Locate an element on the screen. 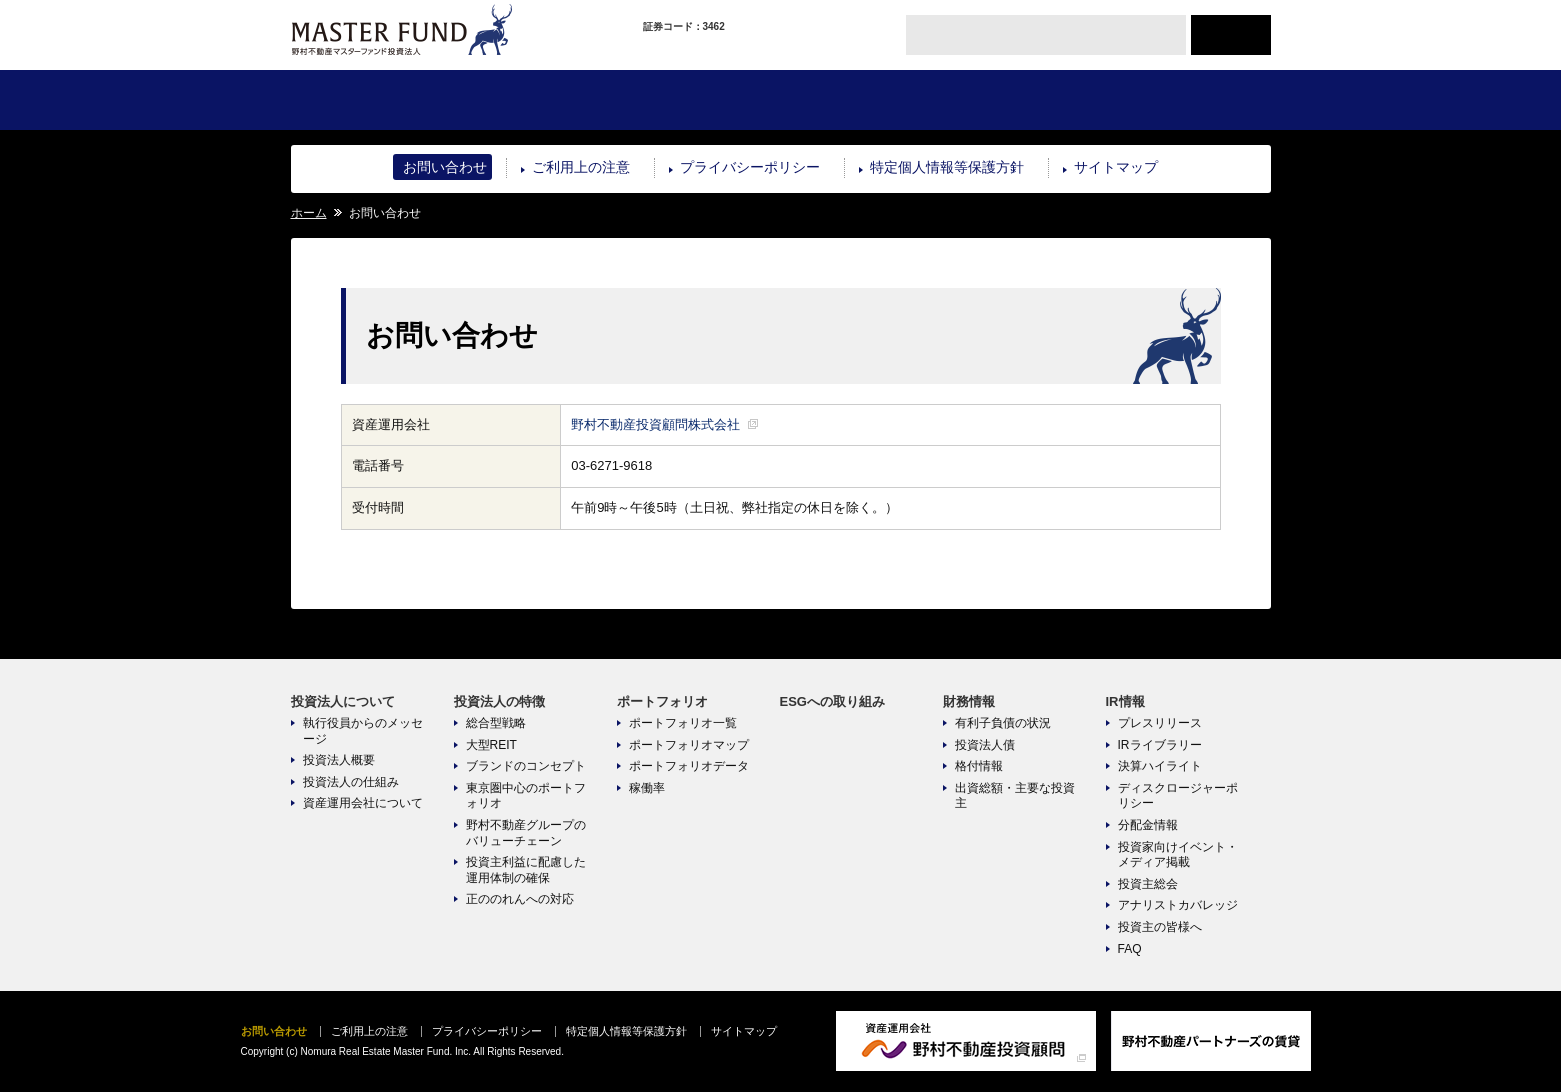 This screenshot has width=1561, height=1092. 稼働率 is located at coordinates (647, 788).